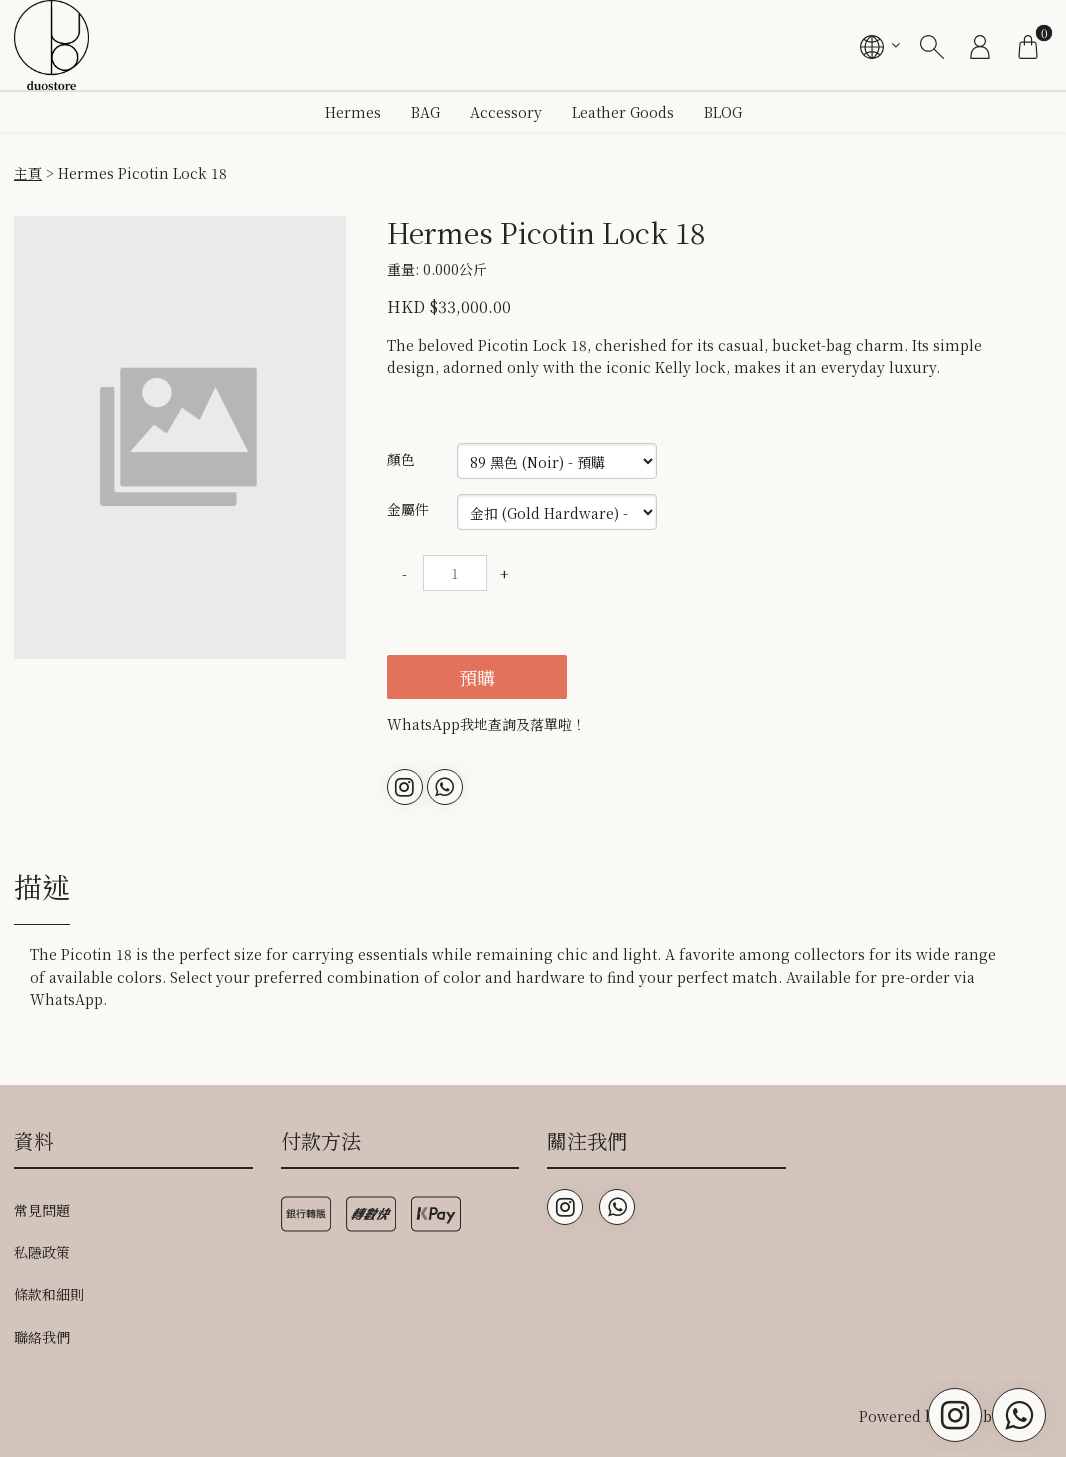 This screenshot has width=1066, height=1457. I want to click on Hermes, so click(353, 112).